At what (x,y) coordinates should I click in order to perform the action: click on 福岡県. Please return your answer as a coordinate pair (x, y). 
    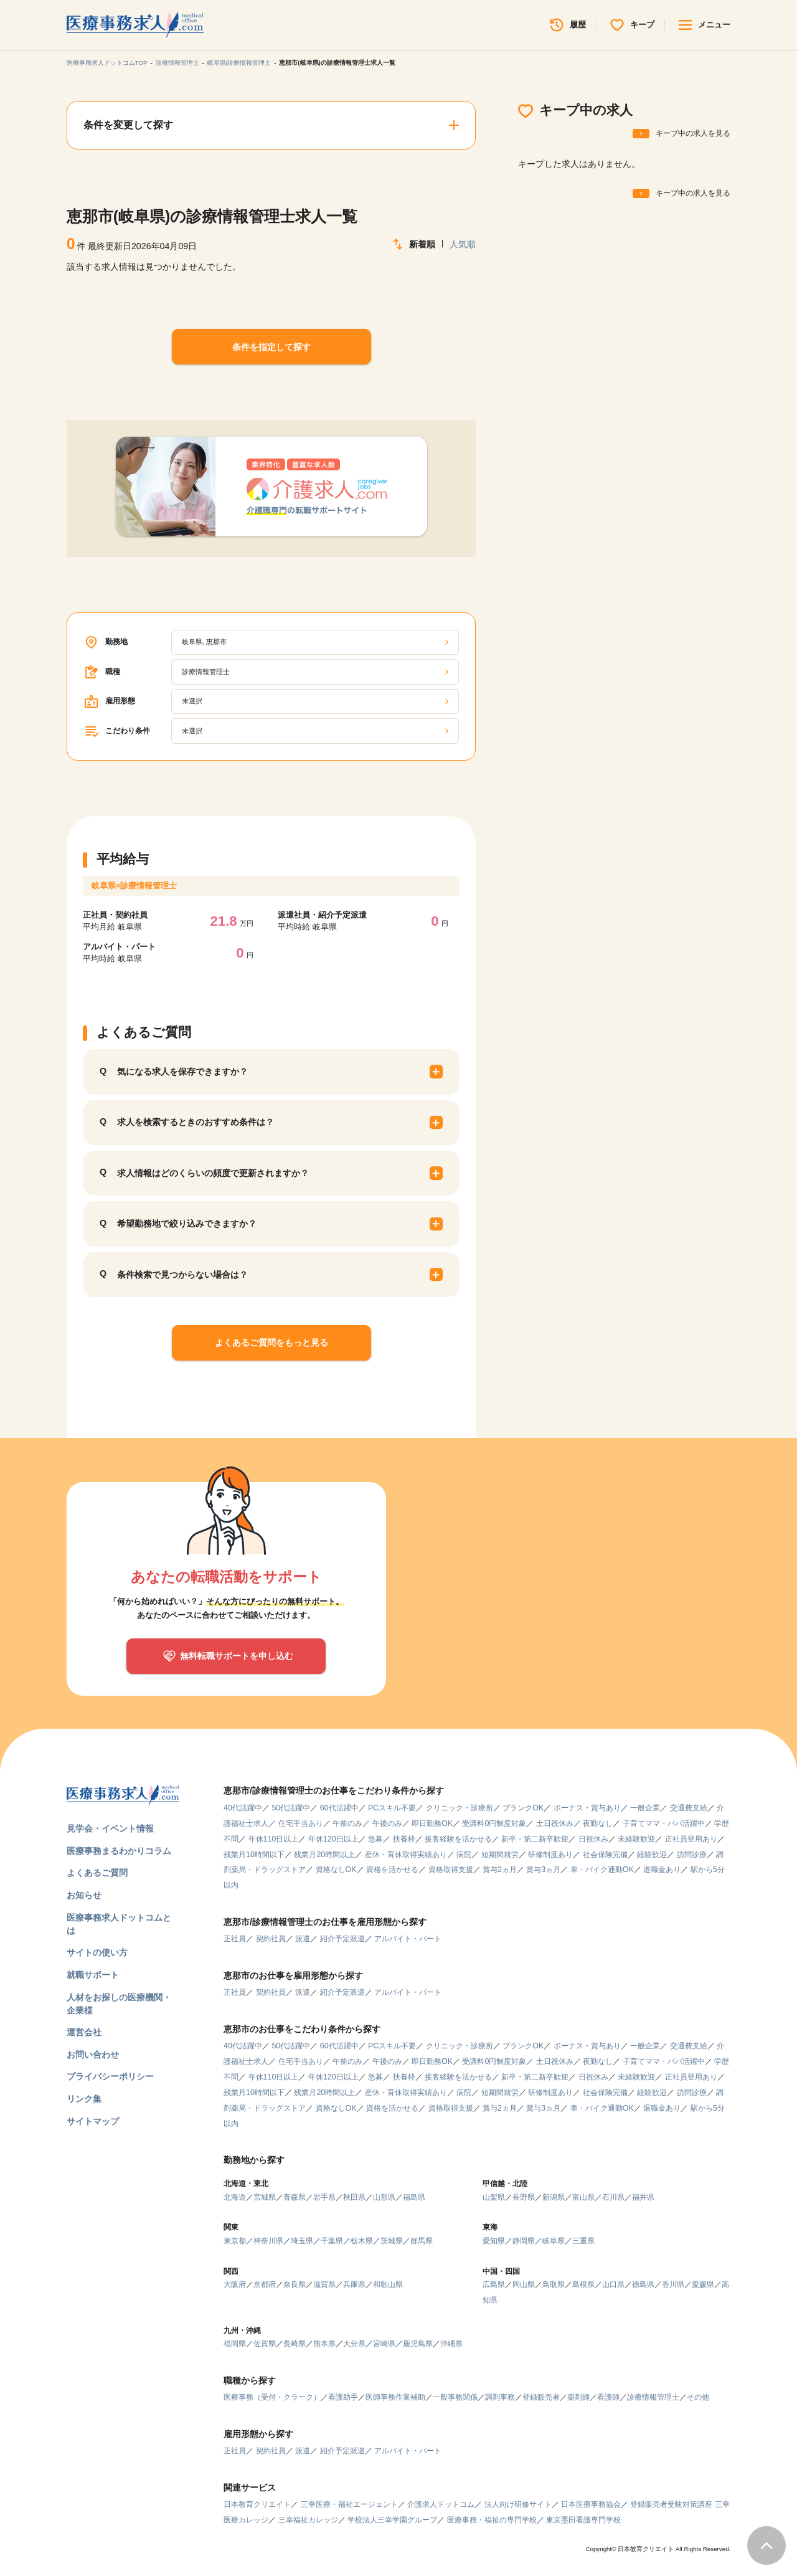
    Looking at the image, I should click on (235, 2343).